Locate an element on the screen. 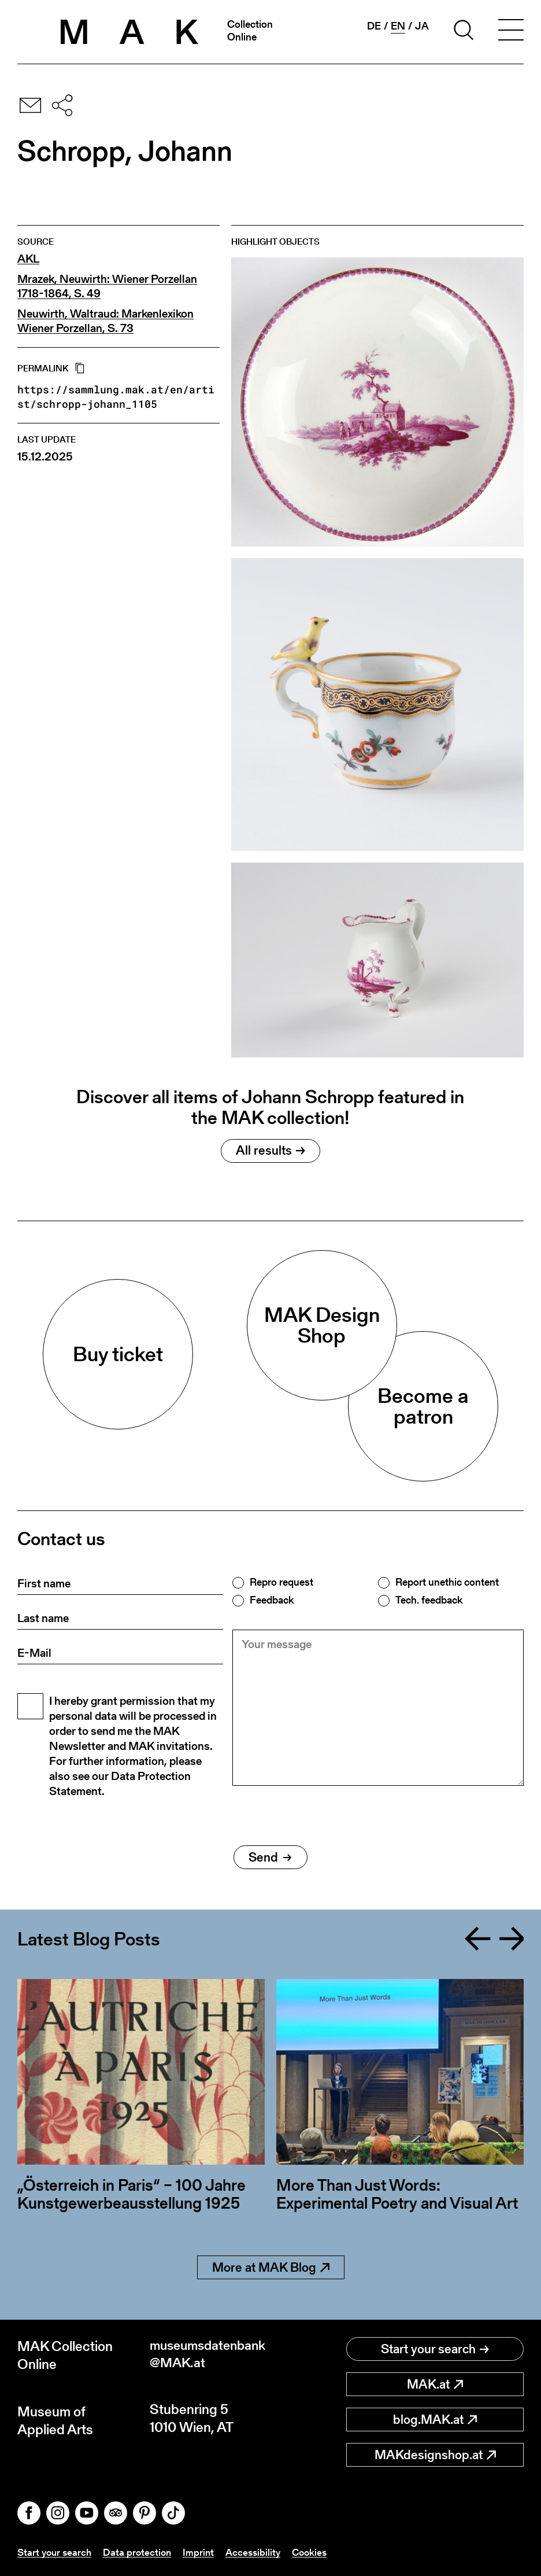 This screenshot has width=541, height=2576. ja is located at coordinates (422, 26).